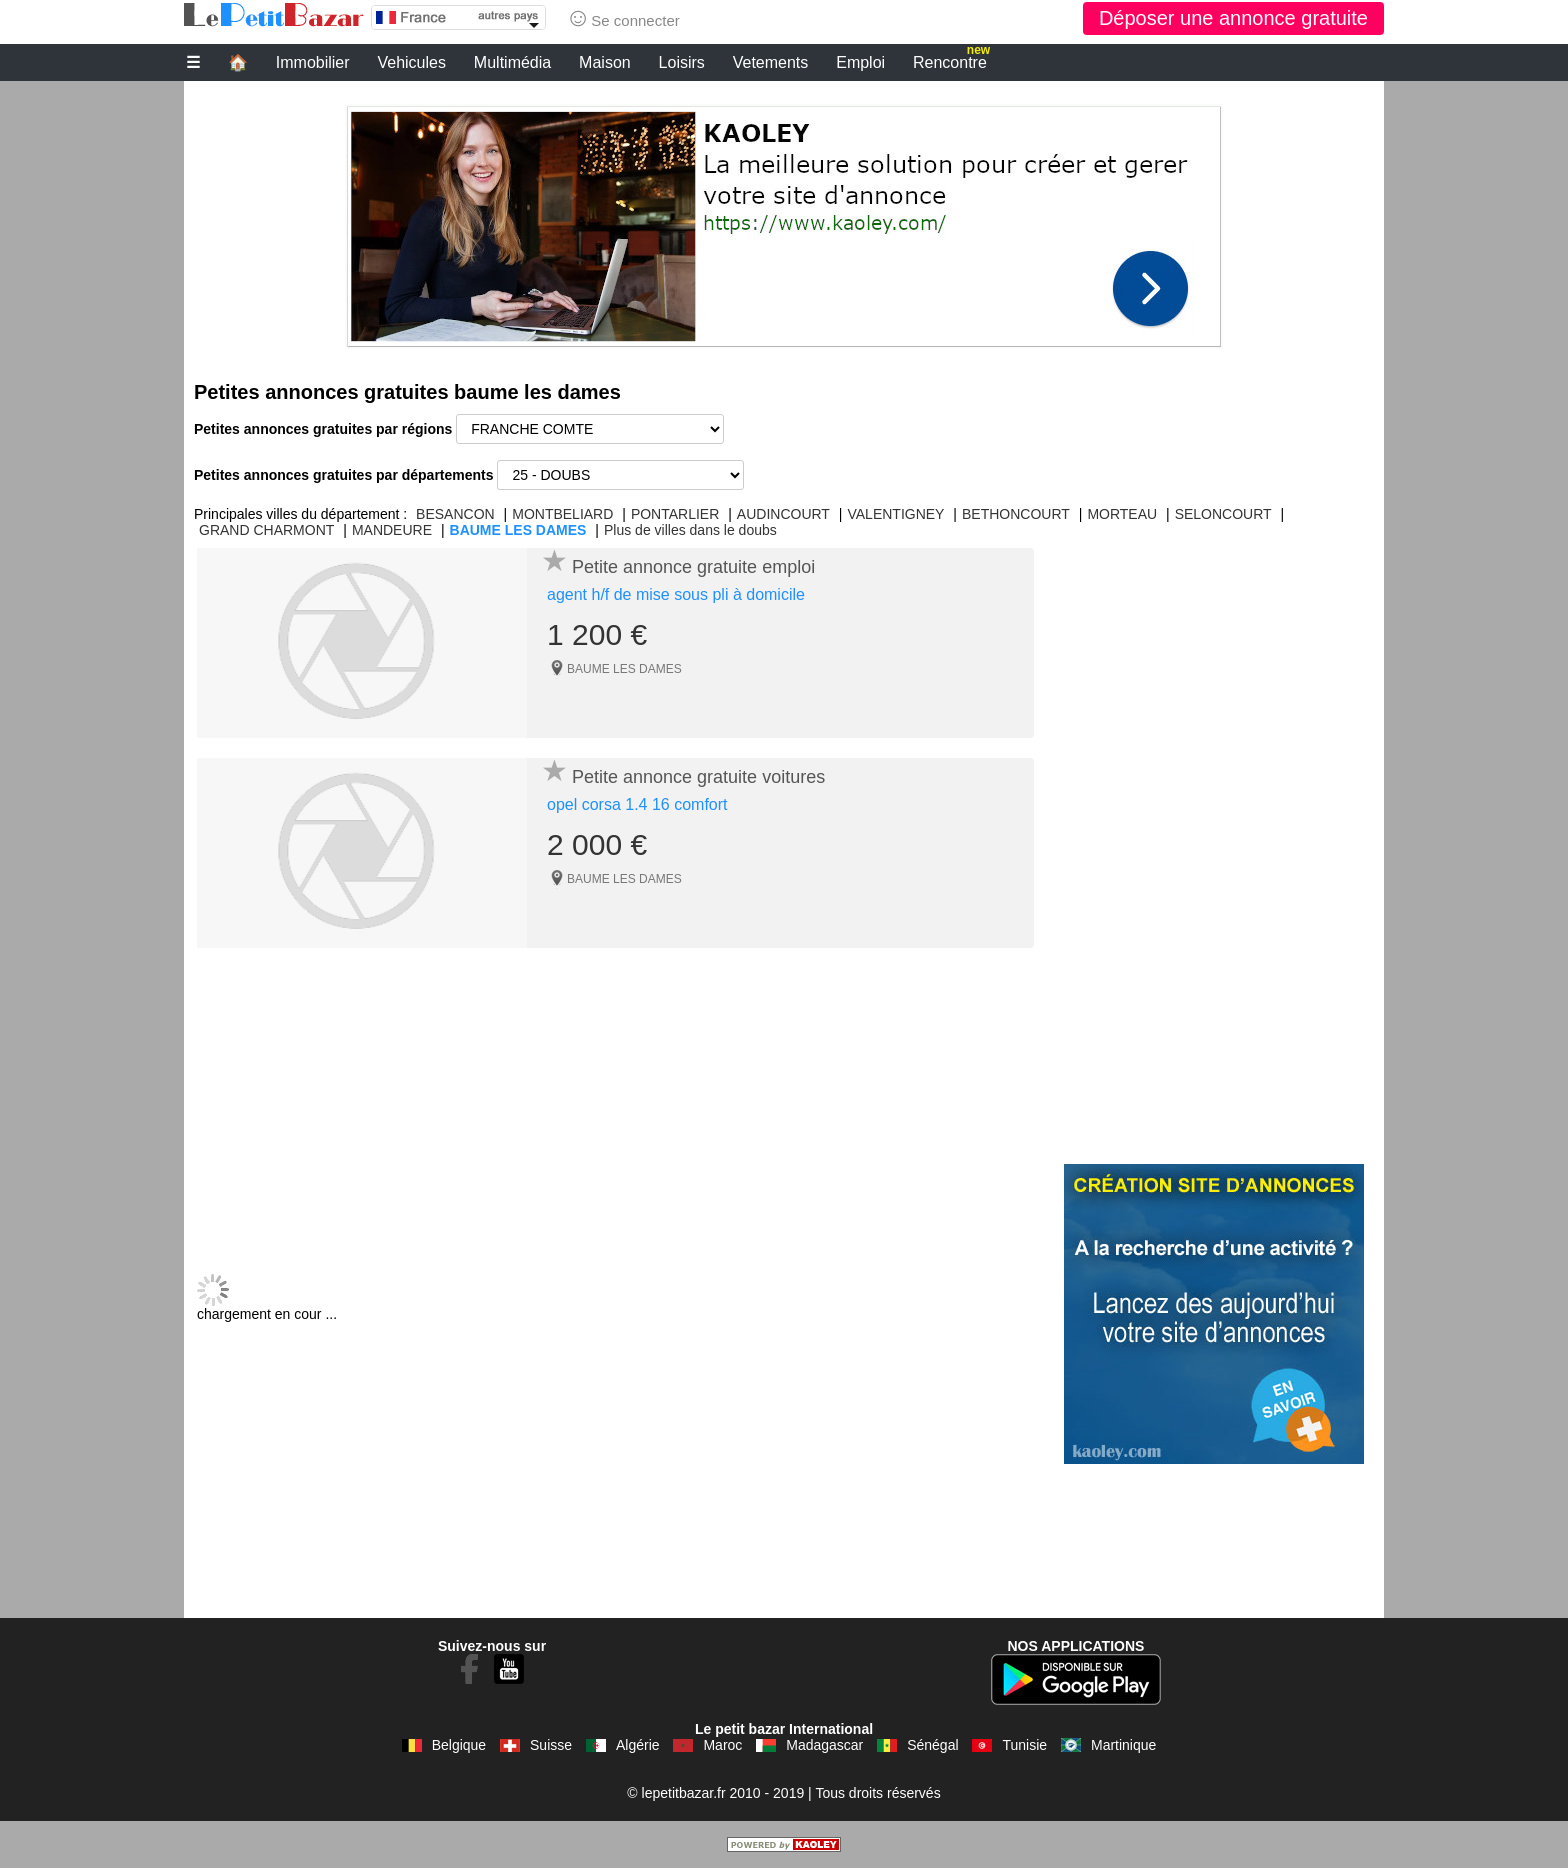  I want to click on Déposer une annonce gratuite, so click(1233, 18).